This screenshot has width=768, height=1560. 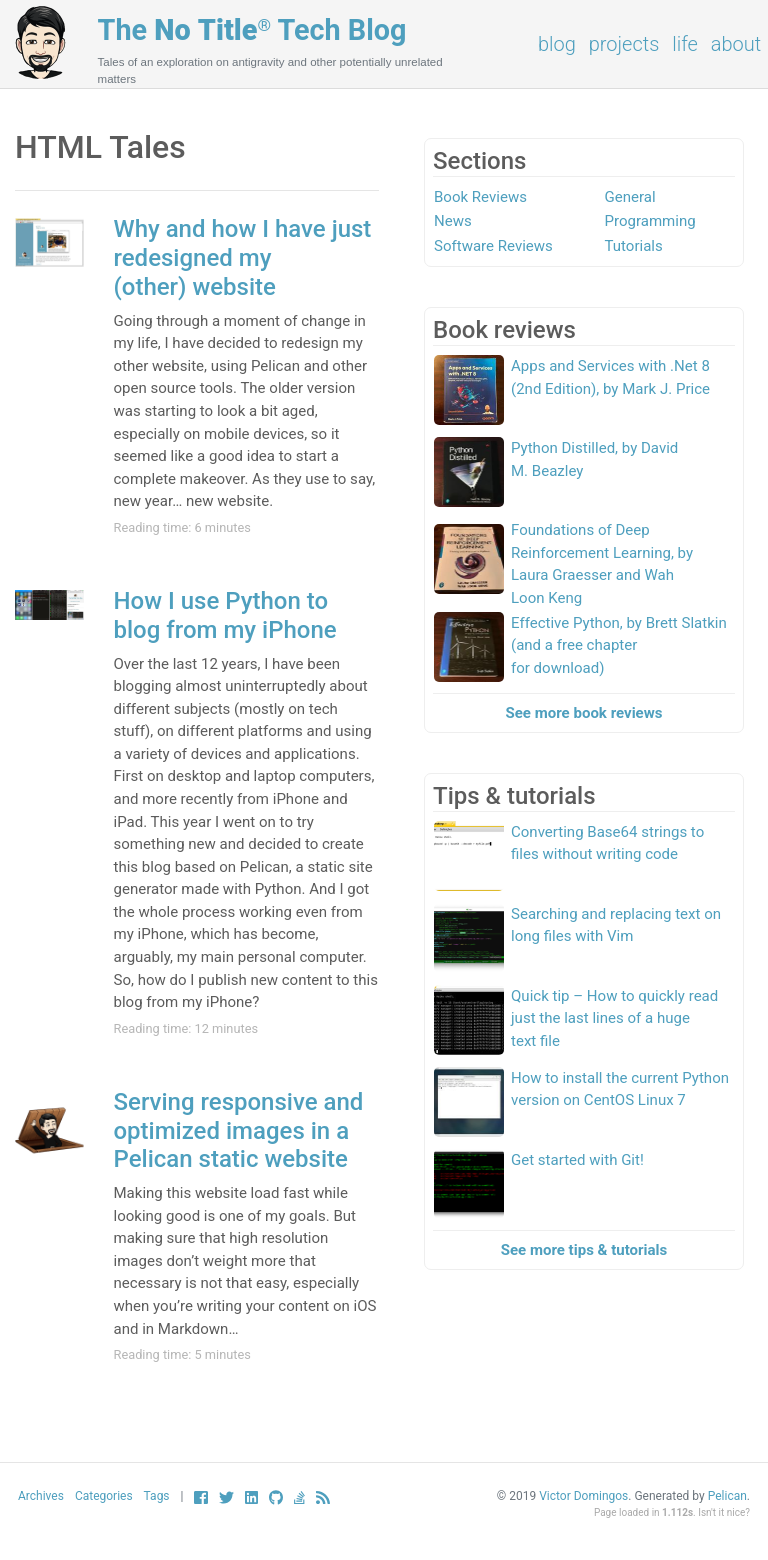 I want to click on Tutorials, so click(x=634, y=246).